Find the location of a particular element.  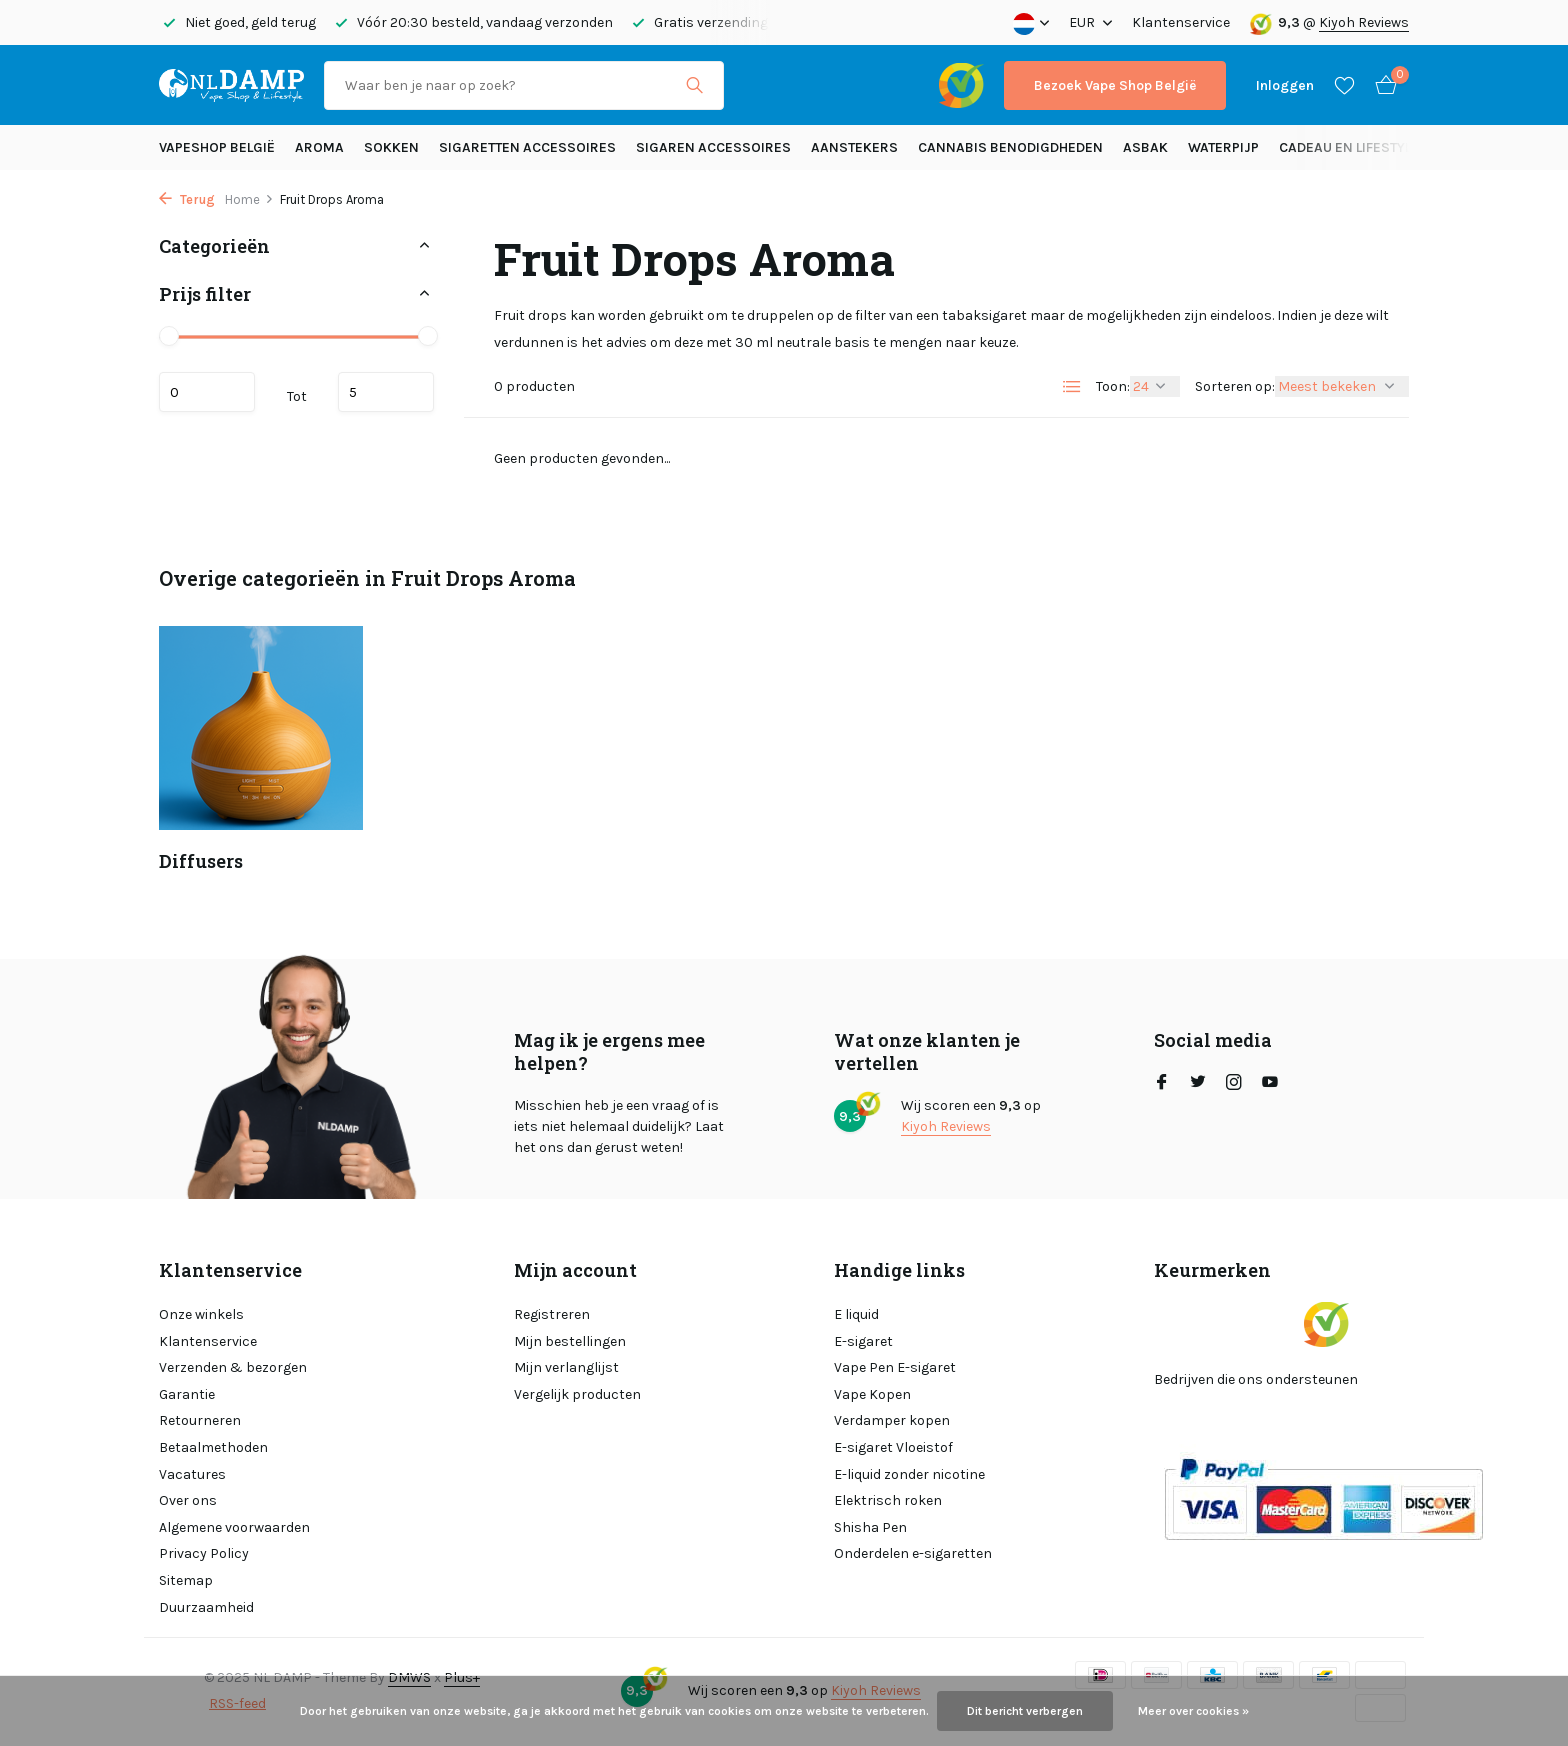

Sigaren accessoires is located at coordinates (713, 147).